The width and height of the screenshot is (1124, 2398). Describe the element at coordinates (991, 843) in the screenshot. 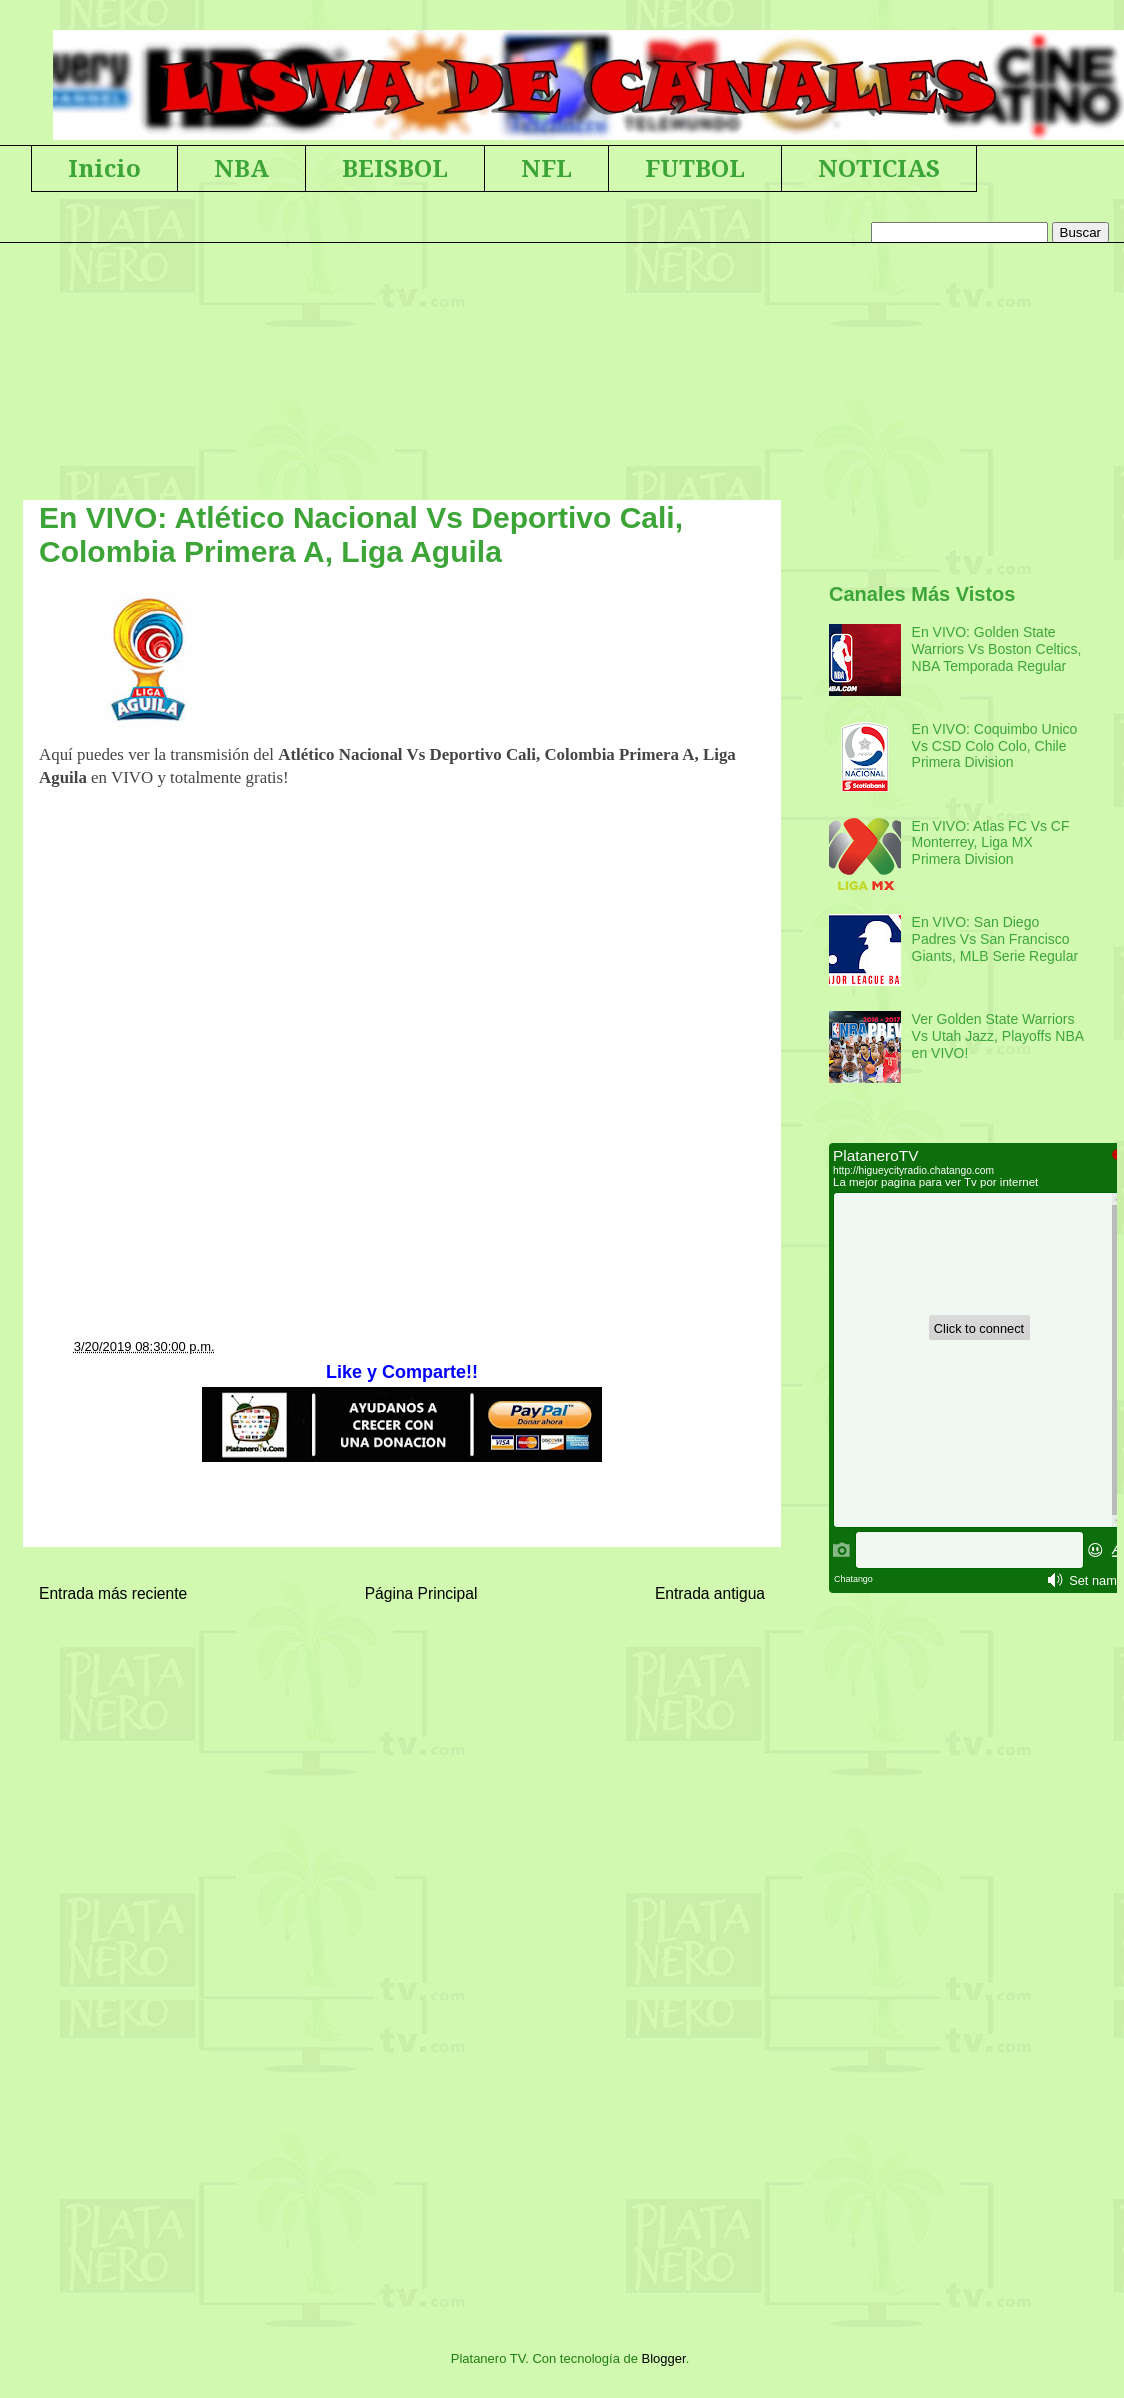

I see `En VIVO: Atlas FC Vs CF Monterrey, Liga MX Primera Division` at that location.